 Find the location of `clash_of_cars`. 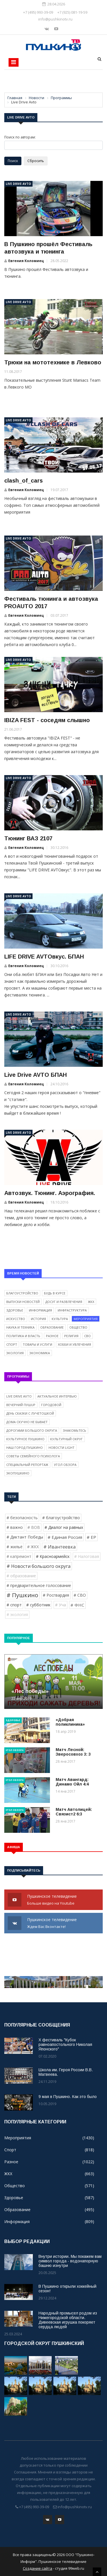

clash_of_cars is located at coordinates (23, 480).